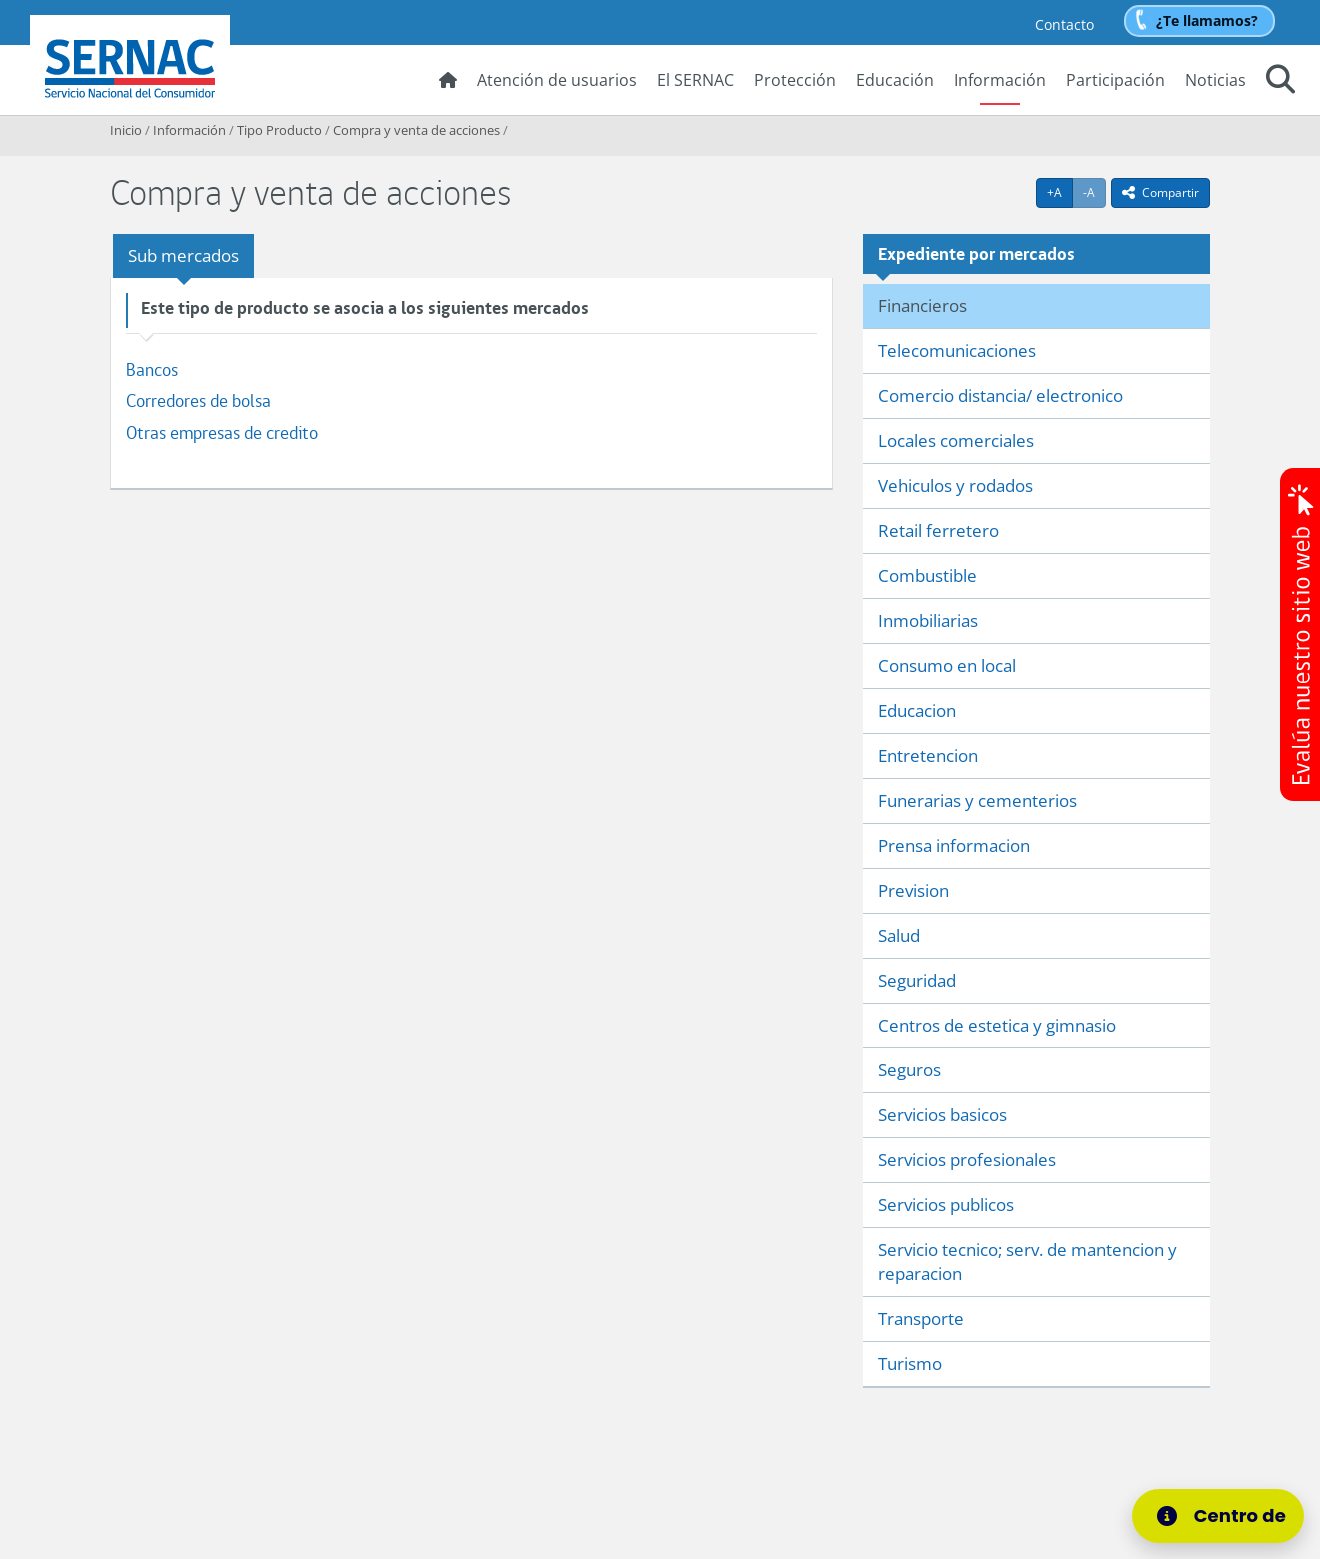  Describe the element at coordinates (928, 755) in the screenshot. I see `Entretencion` at that location.